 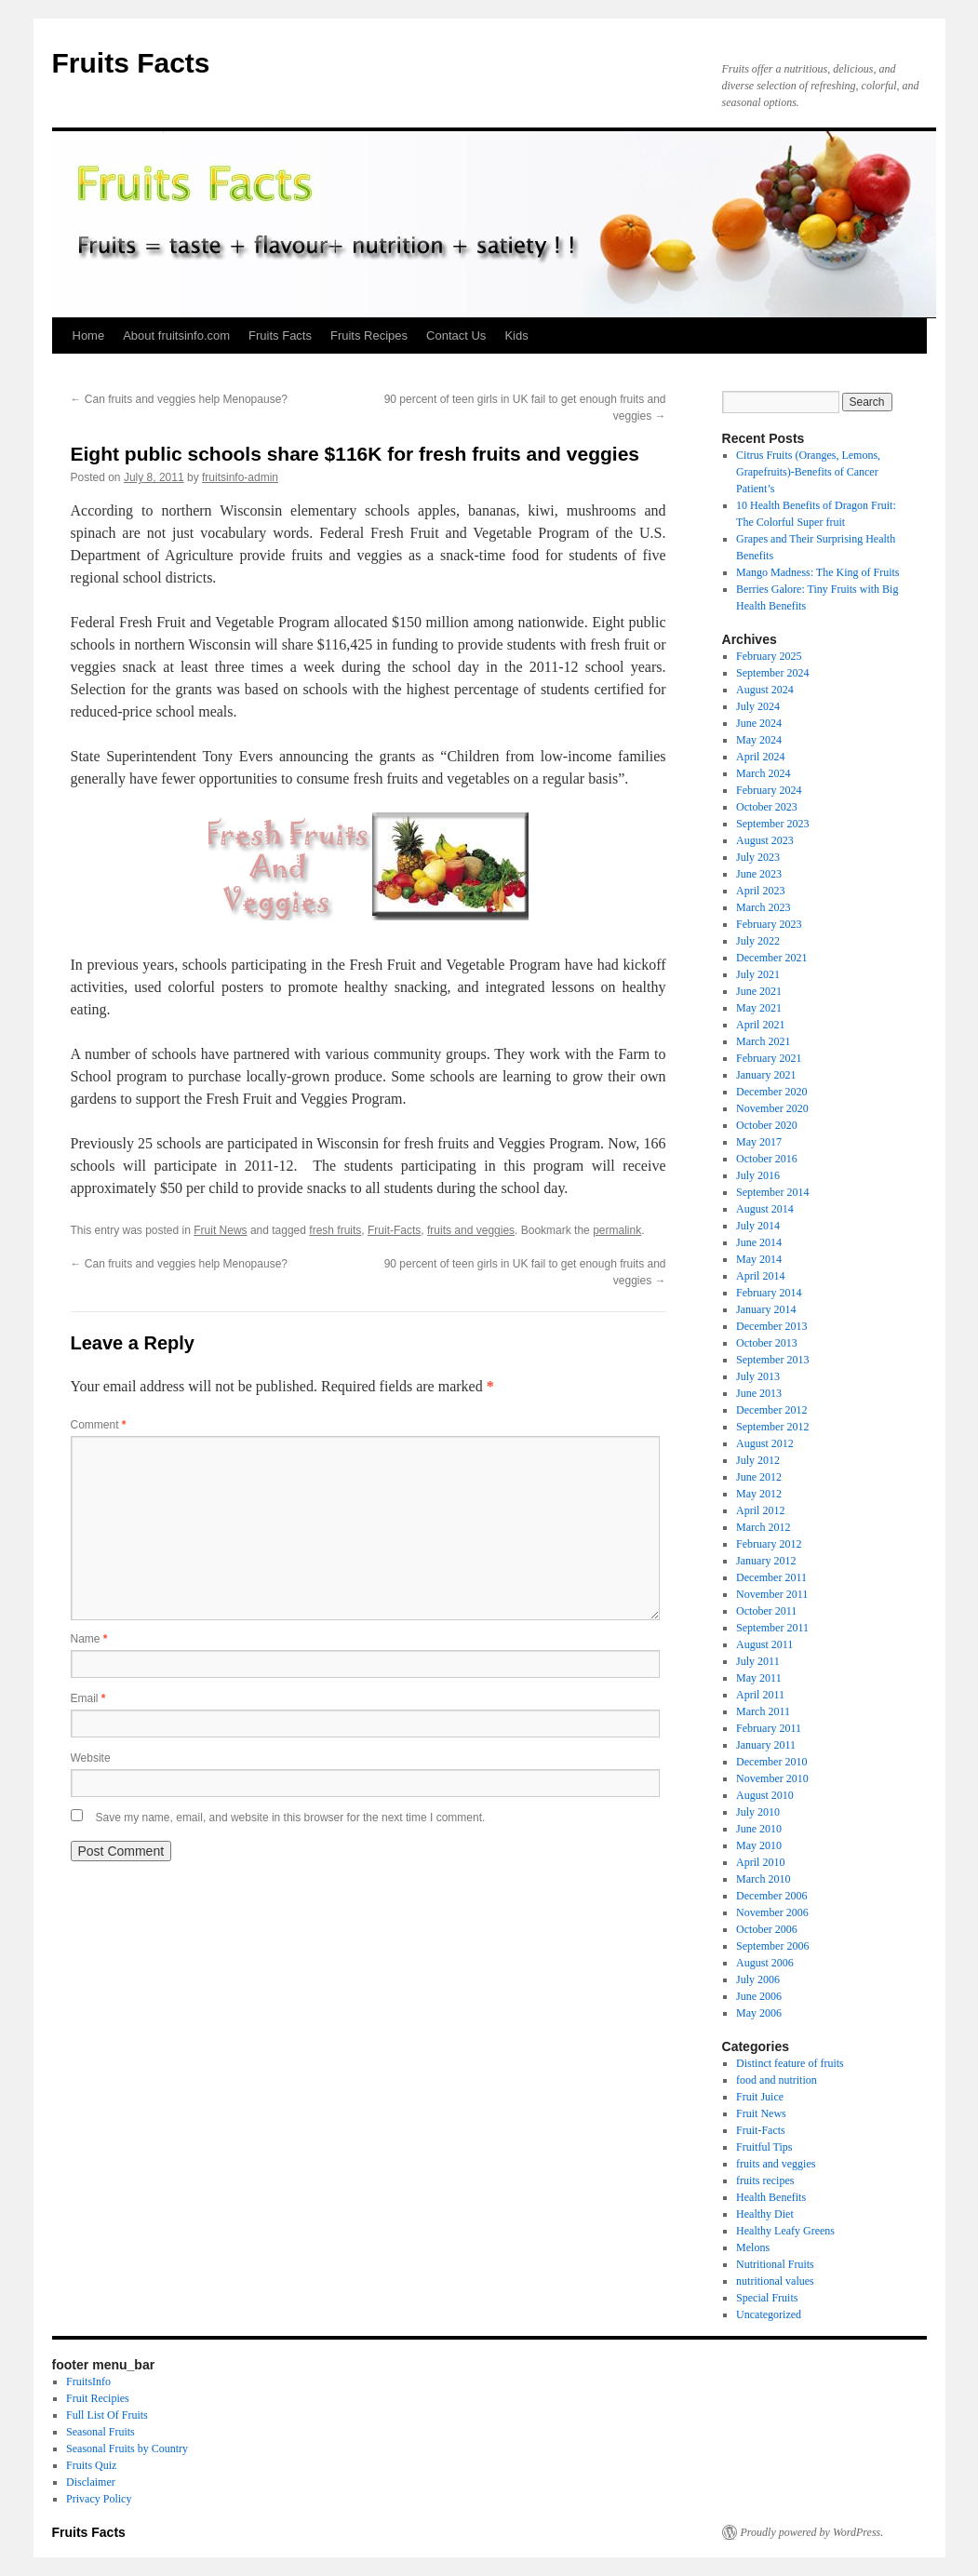 I want to click on Full List Of Fruits, so click(x=107, y=2415).